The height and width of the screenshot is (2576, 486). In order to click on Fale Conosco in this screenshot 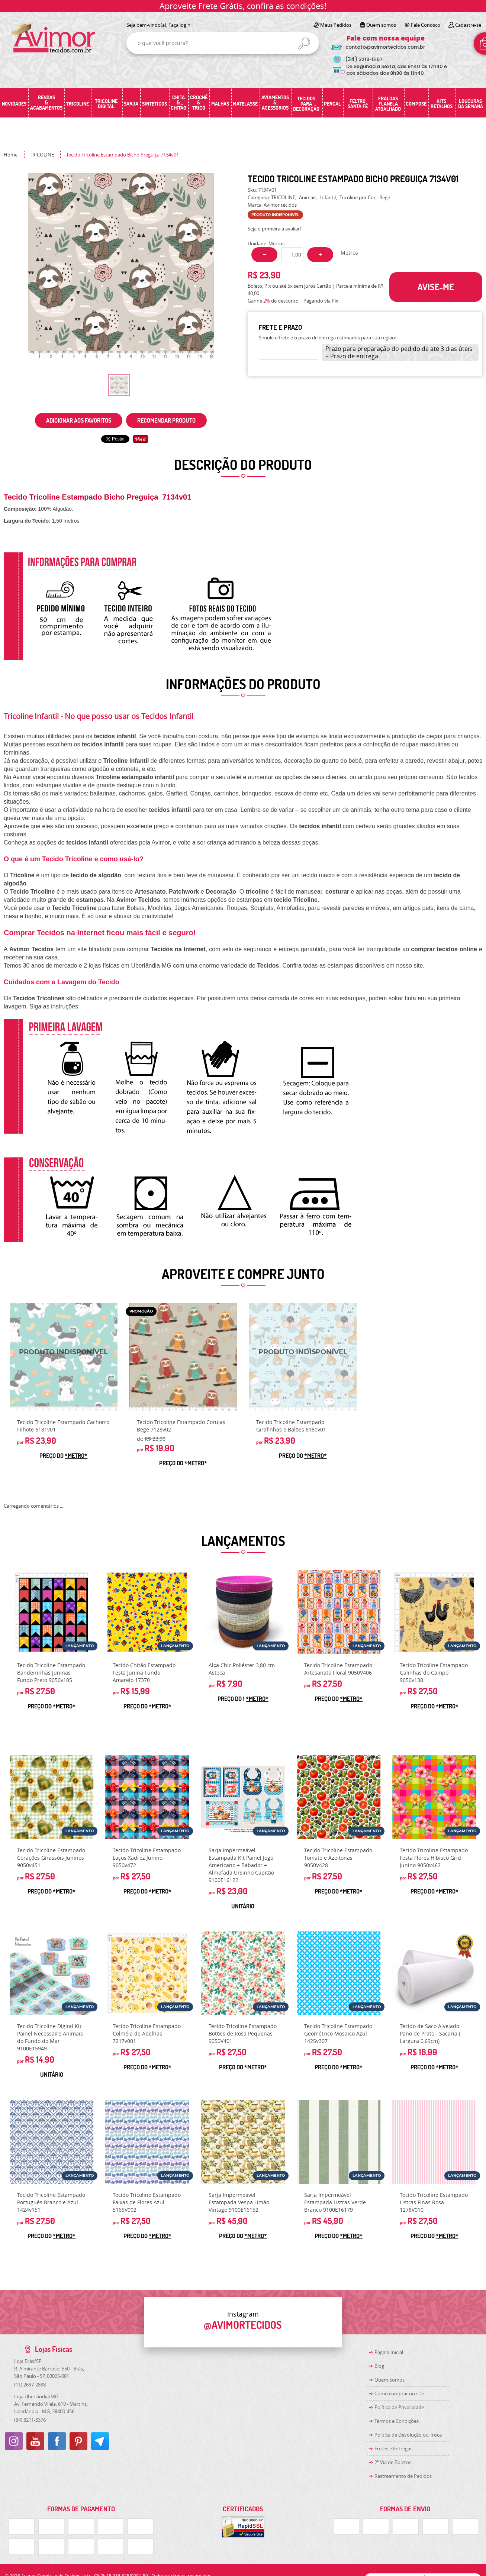, I will do `click(425, 25)`.